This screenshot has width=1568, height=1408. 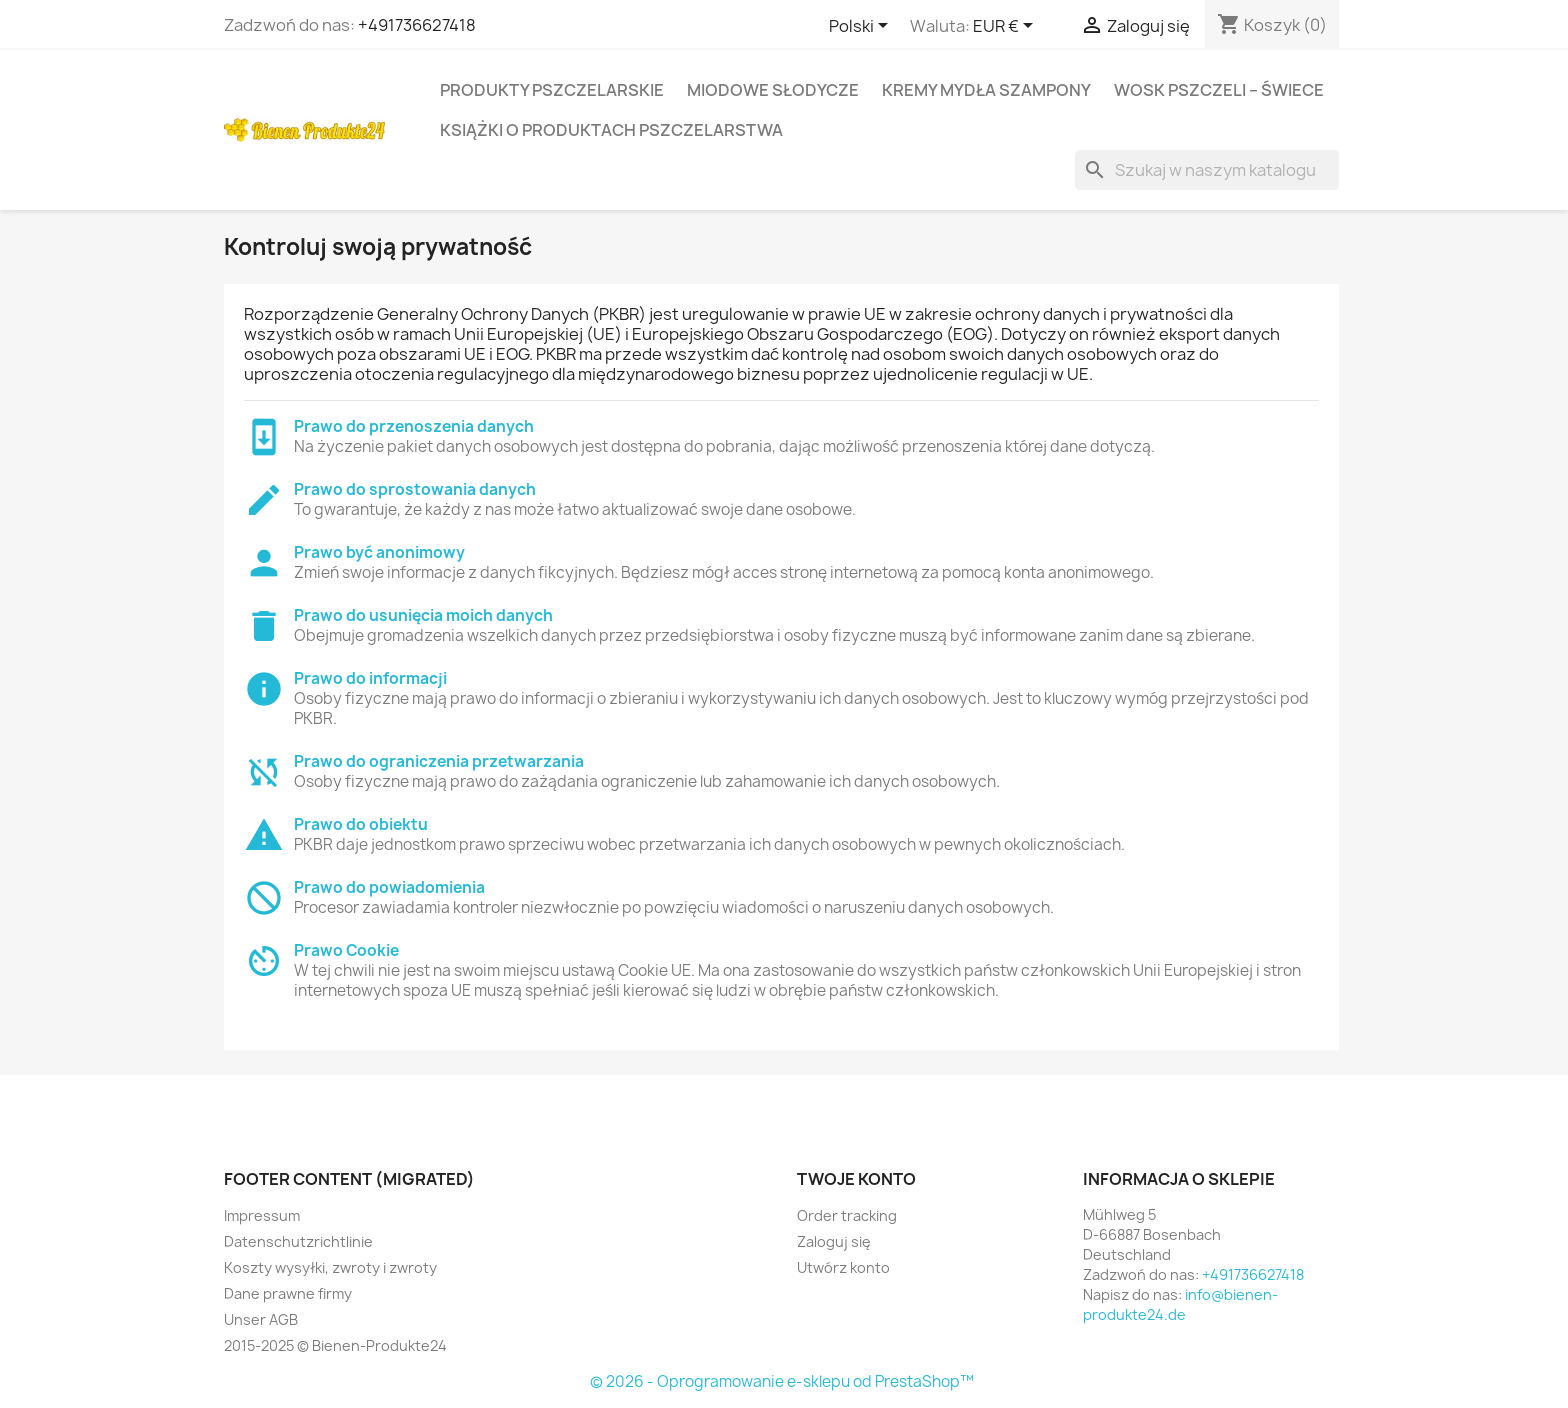 I want to click on Koszty wysyłki, zwroty i zwroty, so click(x=330, y=1267).